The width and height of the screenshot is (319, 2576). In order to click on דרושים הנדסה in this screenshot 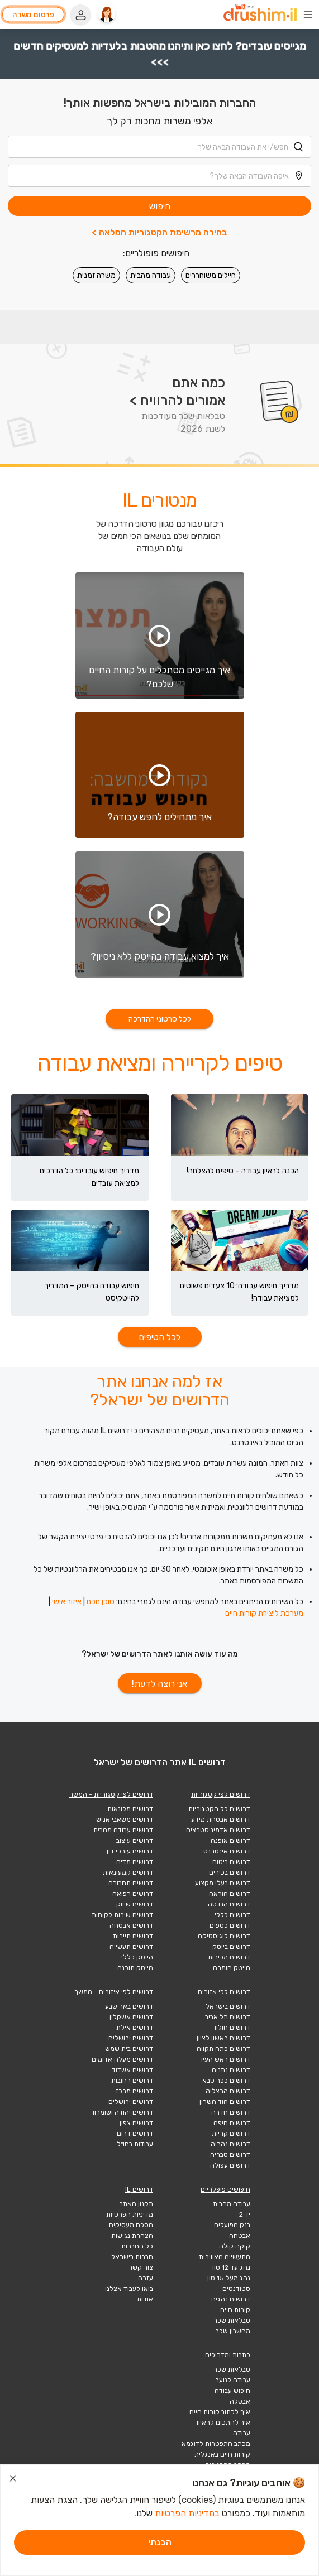, I will do `click(229, 1904)`.